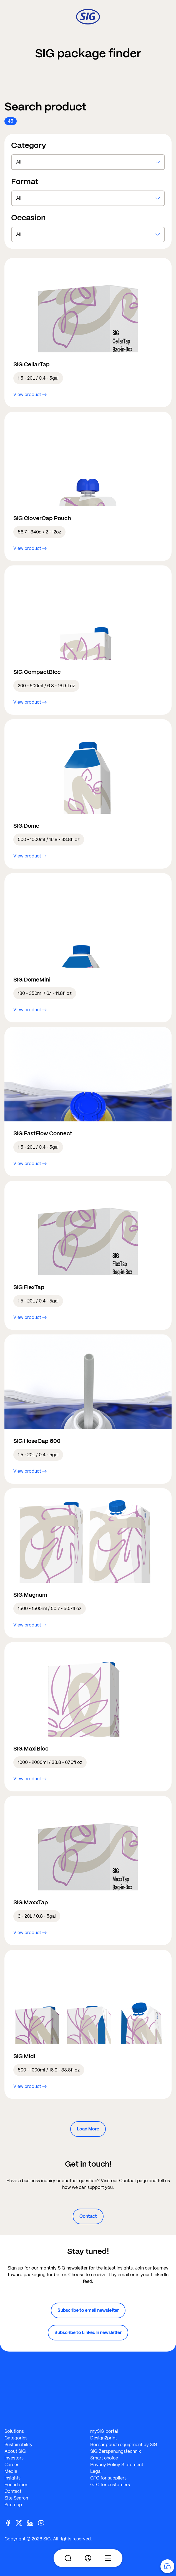 This screenshot has height=2576, width=176. I want to click on Contact, so click(88, 2216).